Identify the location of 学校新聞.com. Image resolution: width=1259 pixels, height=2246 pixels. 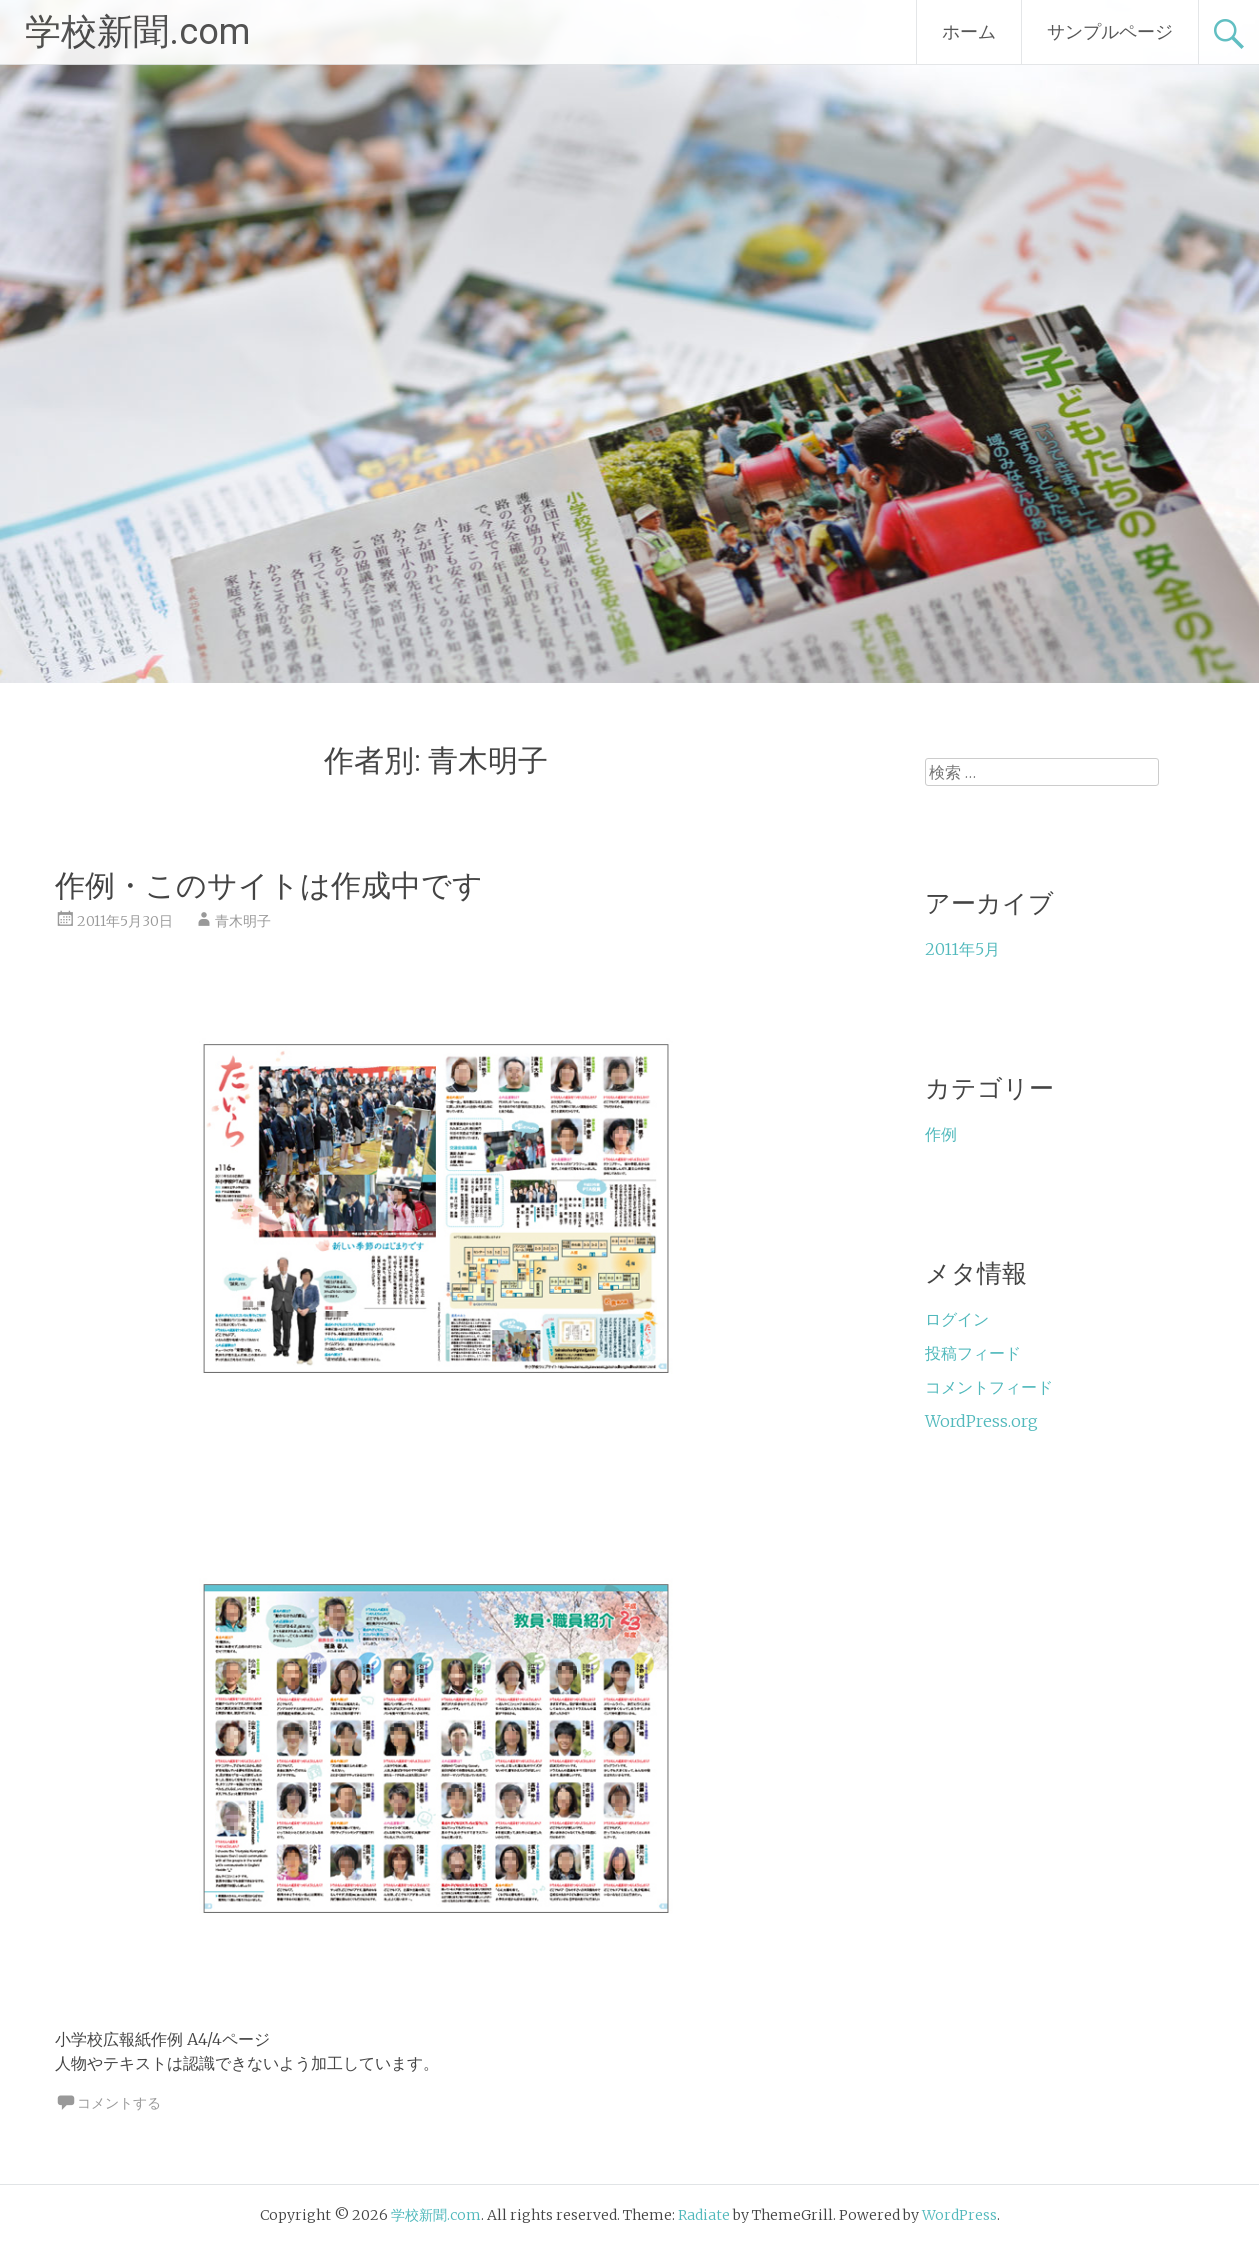
(137, 32).